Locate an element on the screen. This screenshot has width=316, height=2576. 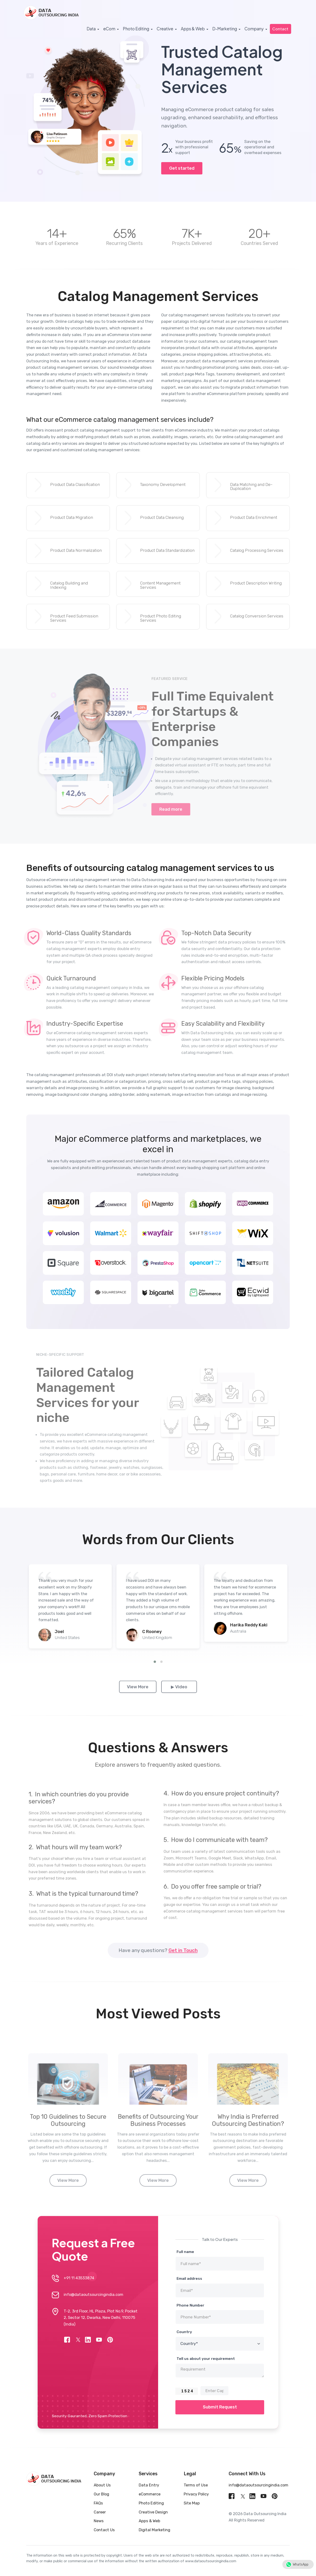
Terms of Use is located at coordinates (196, 2485).